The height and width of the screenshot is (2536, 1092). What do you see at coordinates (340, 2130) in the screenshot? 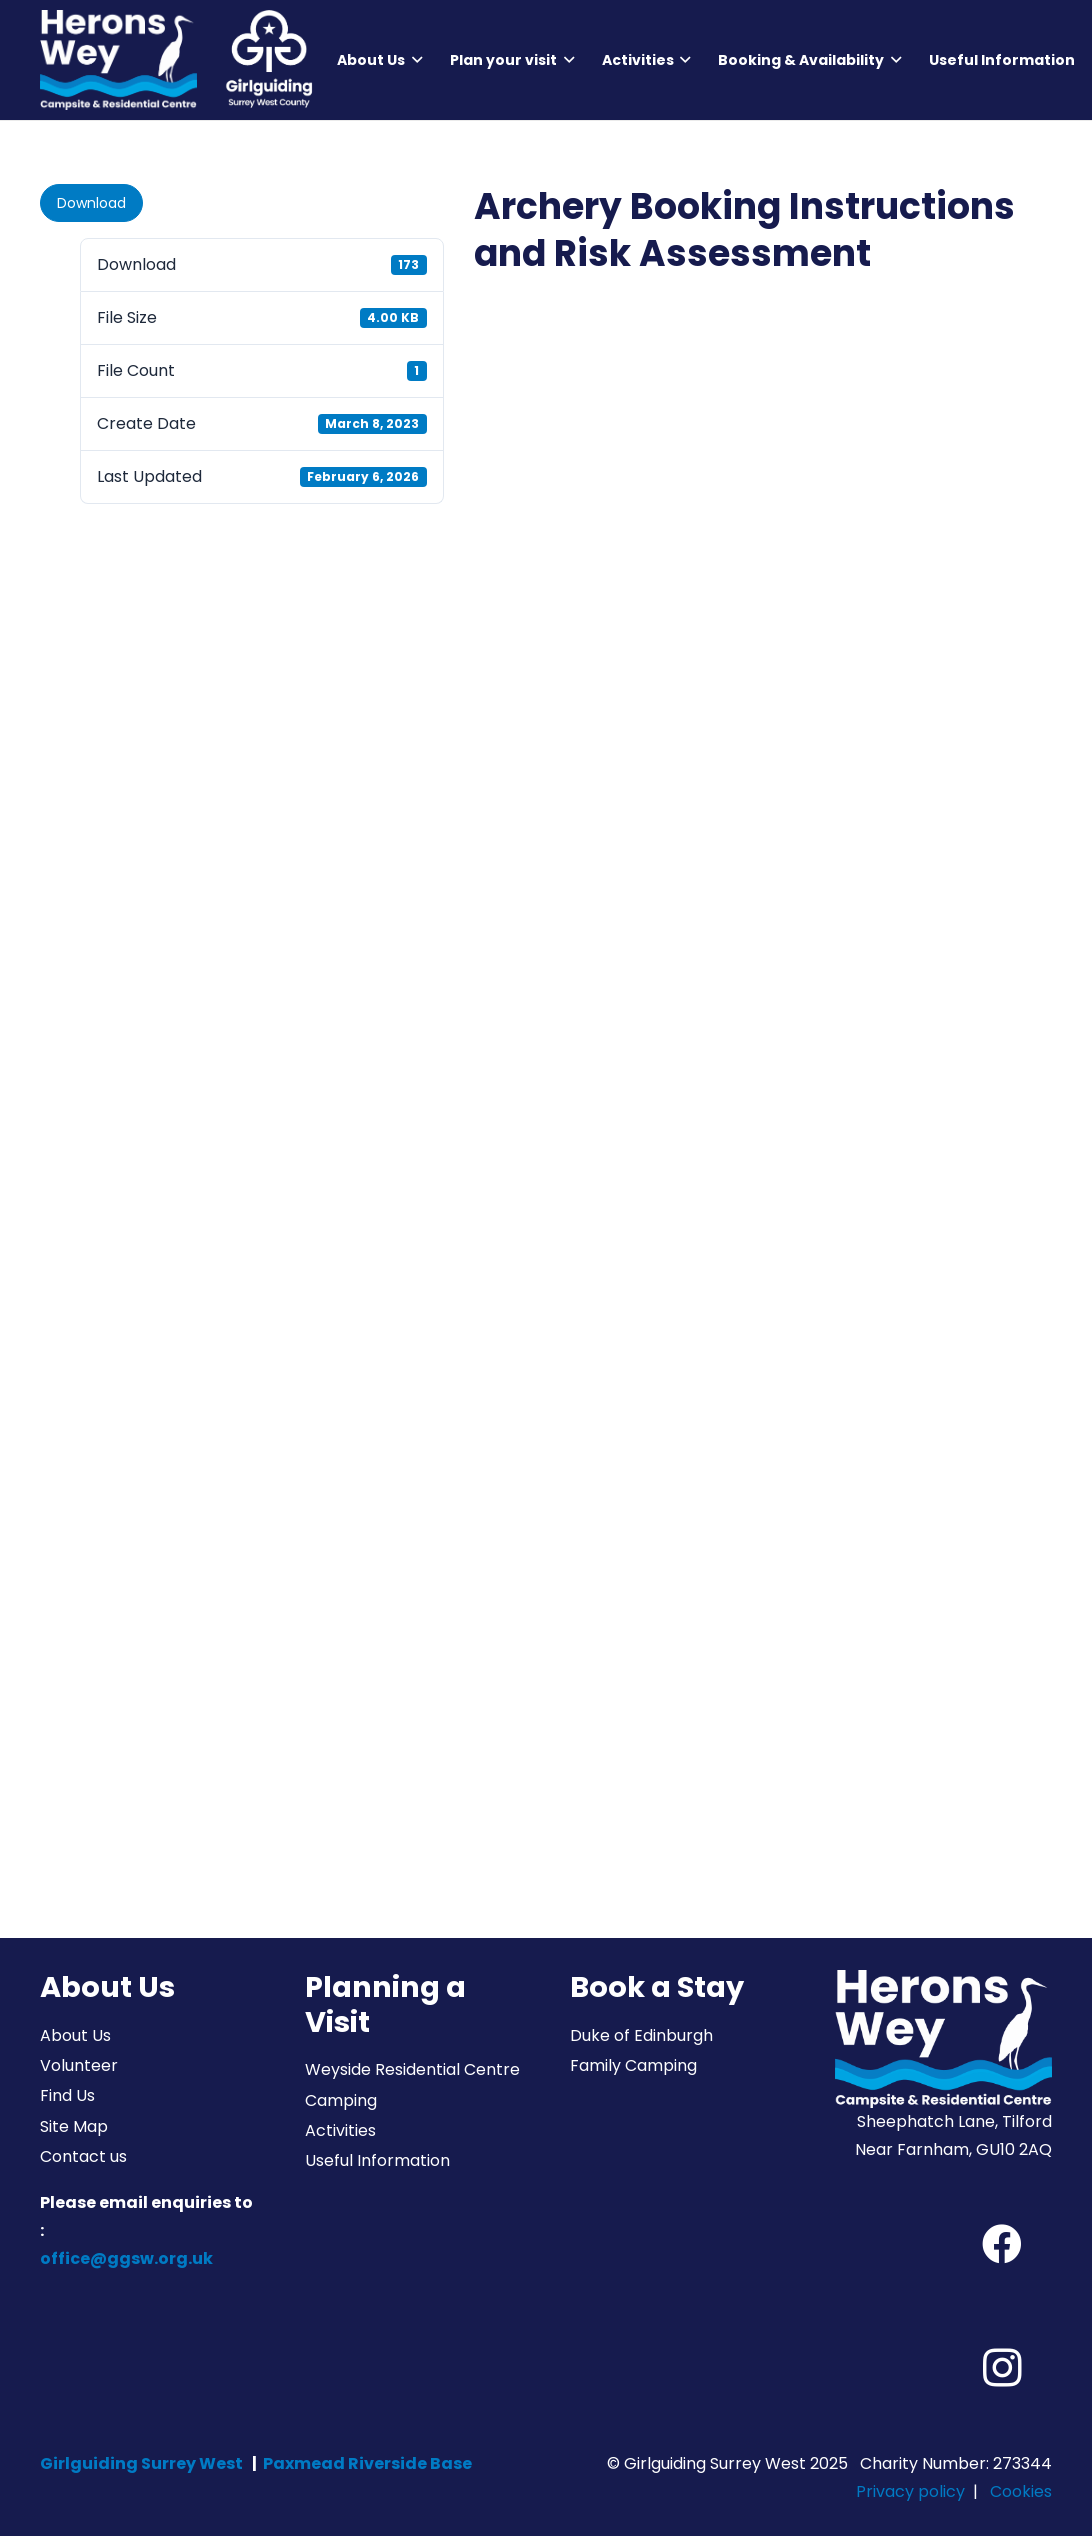
I see `Activities` at bounding box center [340, 2130].